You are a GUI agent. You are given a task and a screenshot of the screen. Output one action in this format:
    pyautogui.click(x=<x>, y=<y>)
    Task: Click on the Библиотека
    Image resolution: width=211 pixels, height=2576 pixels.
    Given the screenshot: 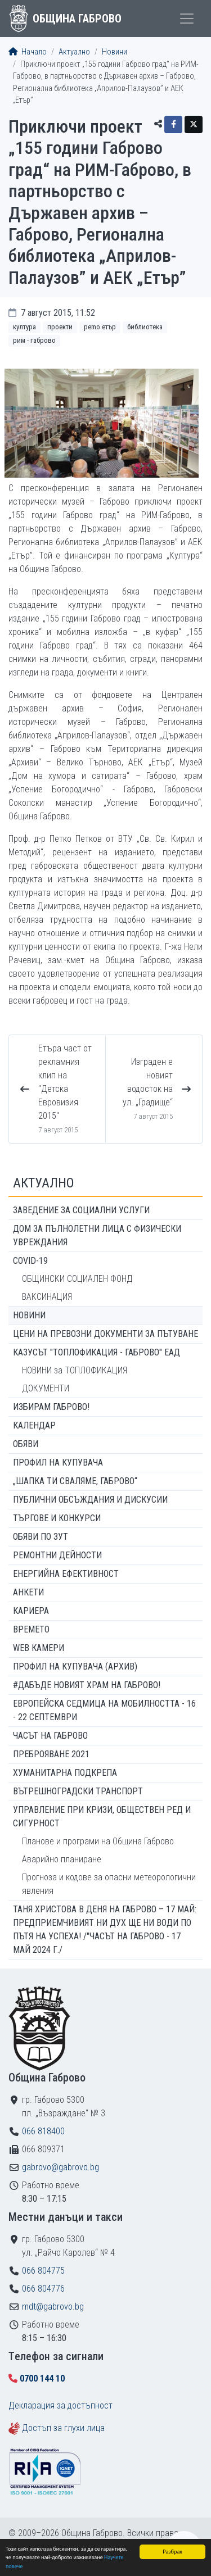 What is the action you would take?
    pyautogui.click(x=145, y=327)
    